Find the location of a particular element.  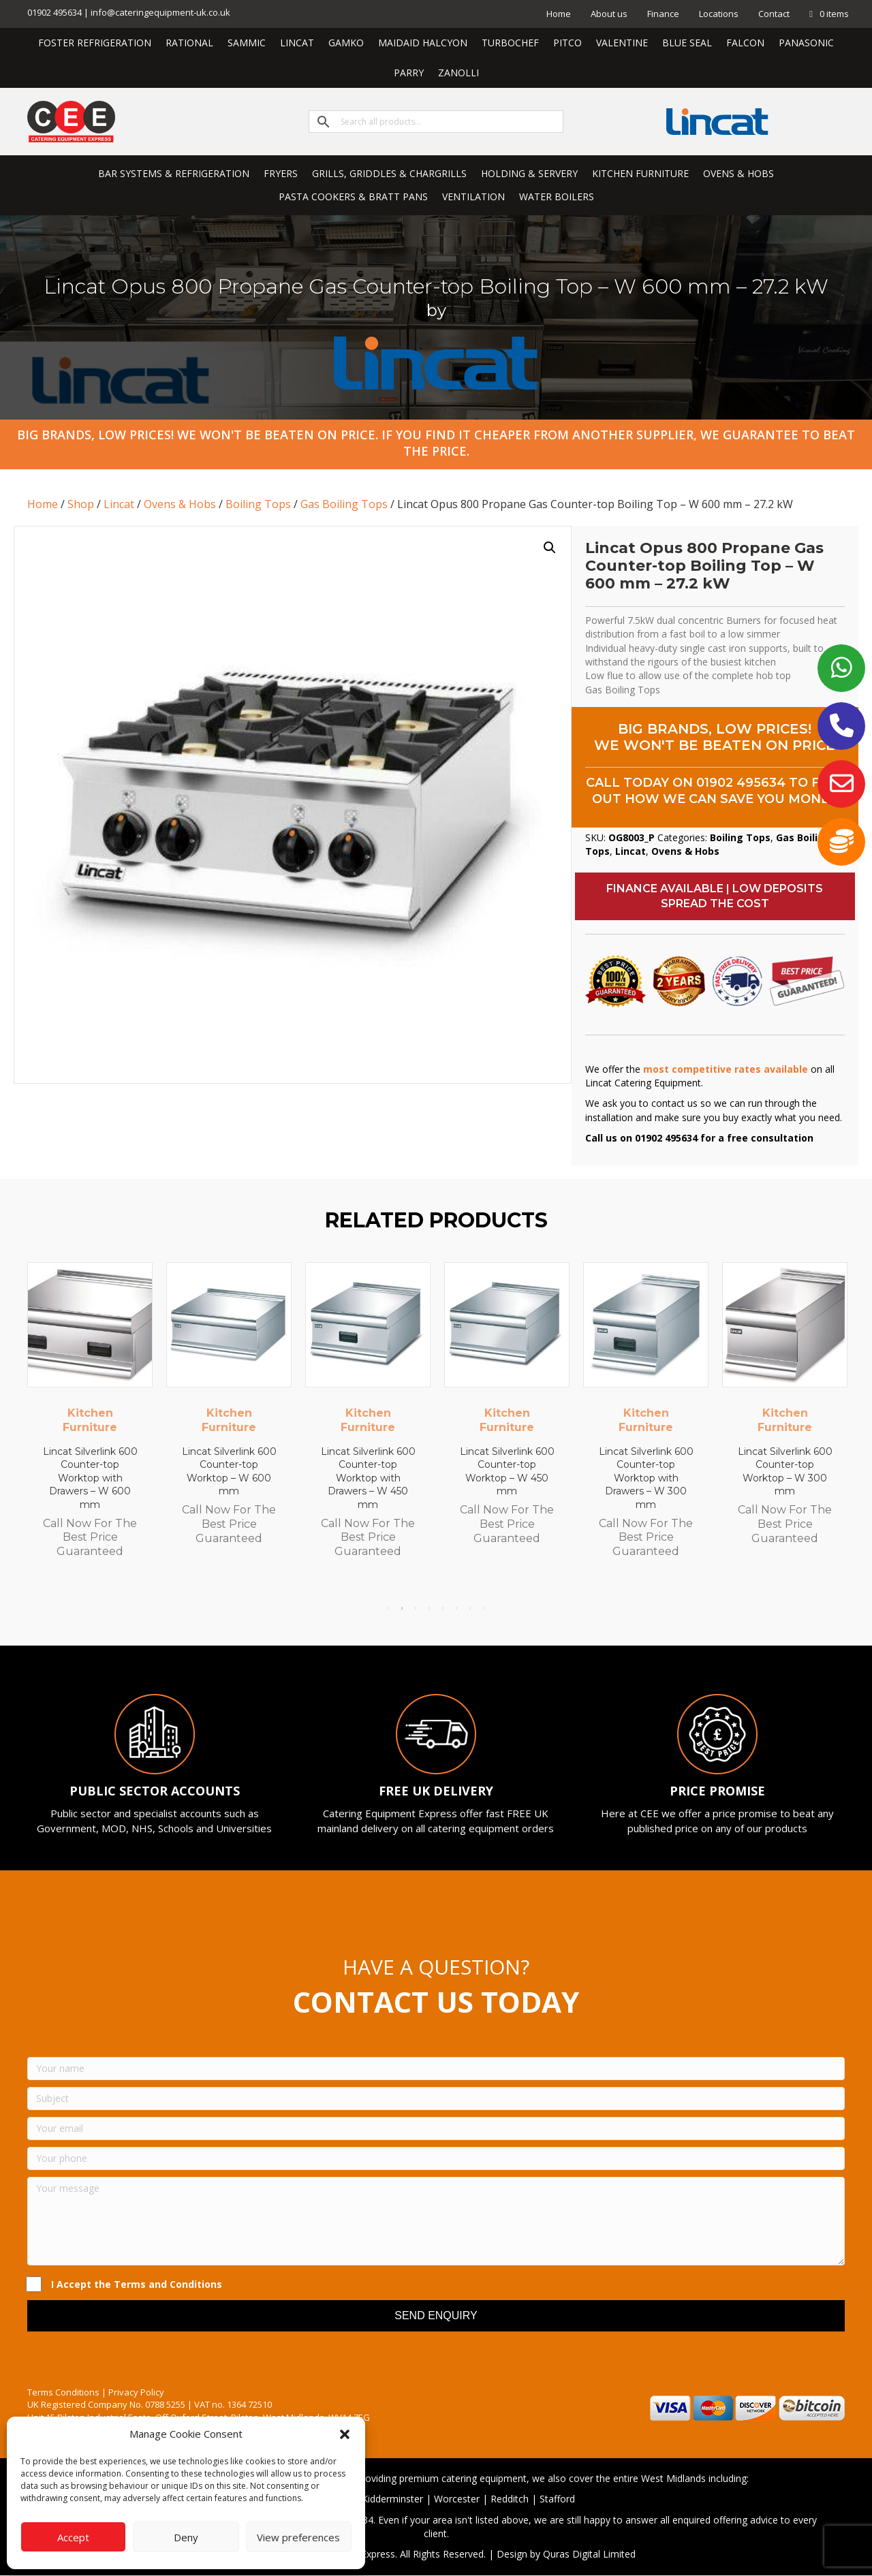

PASTA COOKERS & BRATT PANS is located at coordinates (353, 196).